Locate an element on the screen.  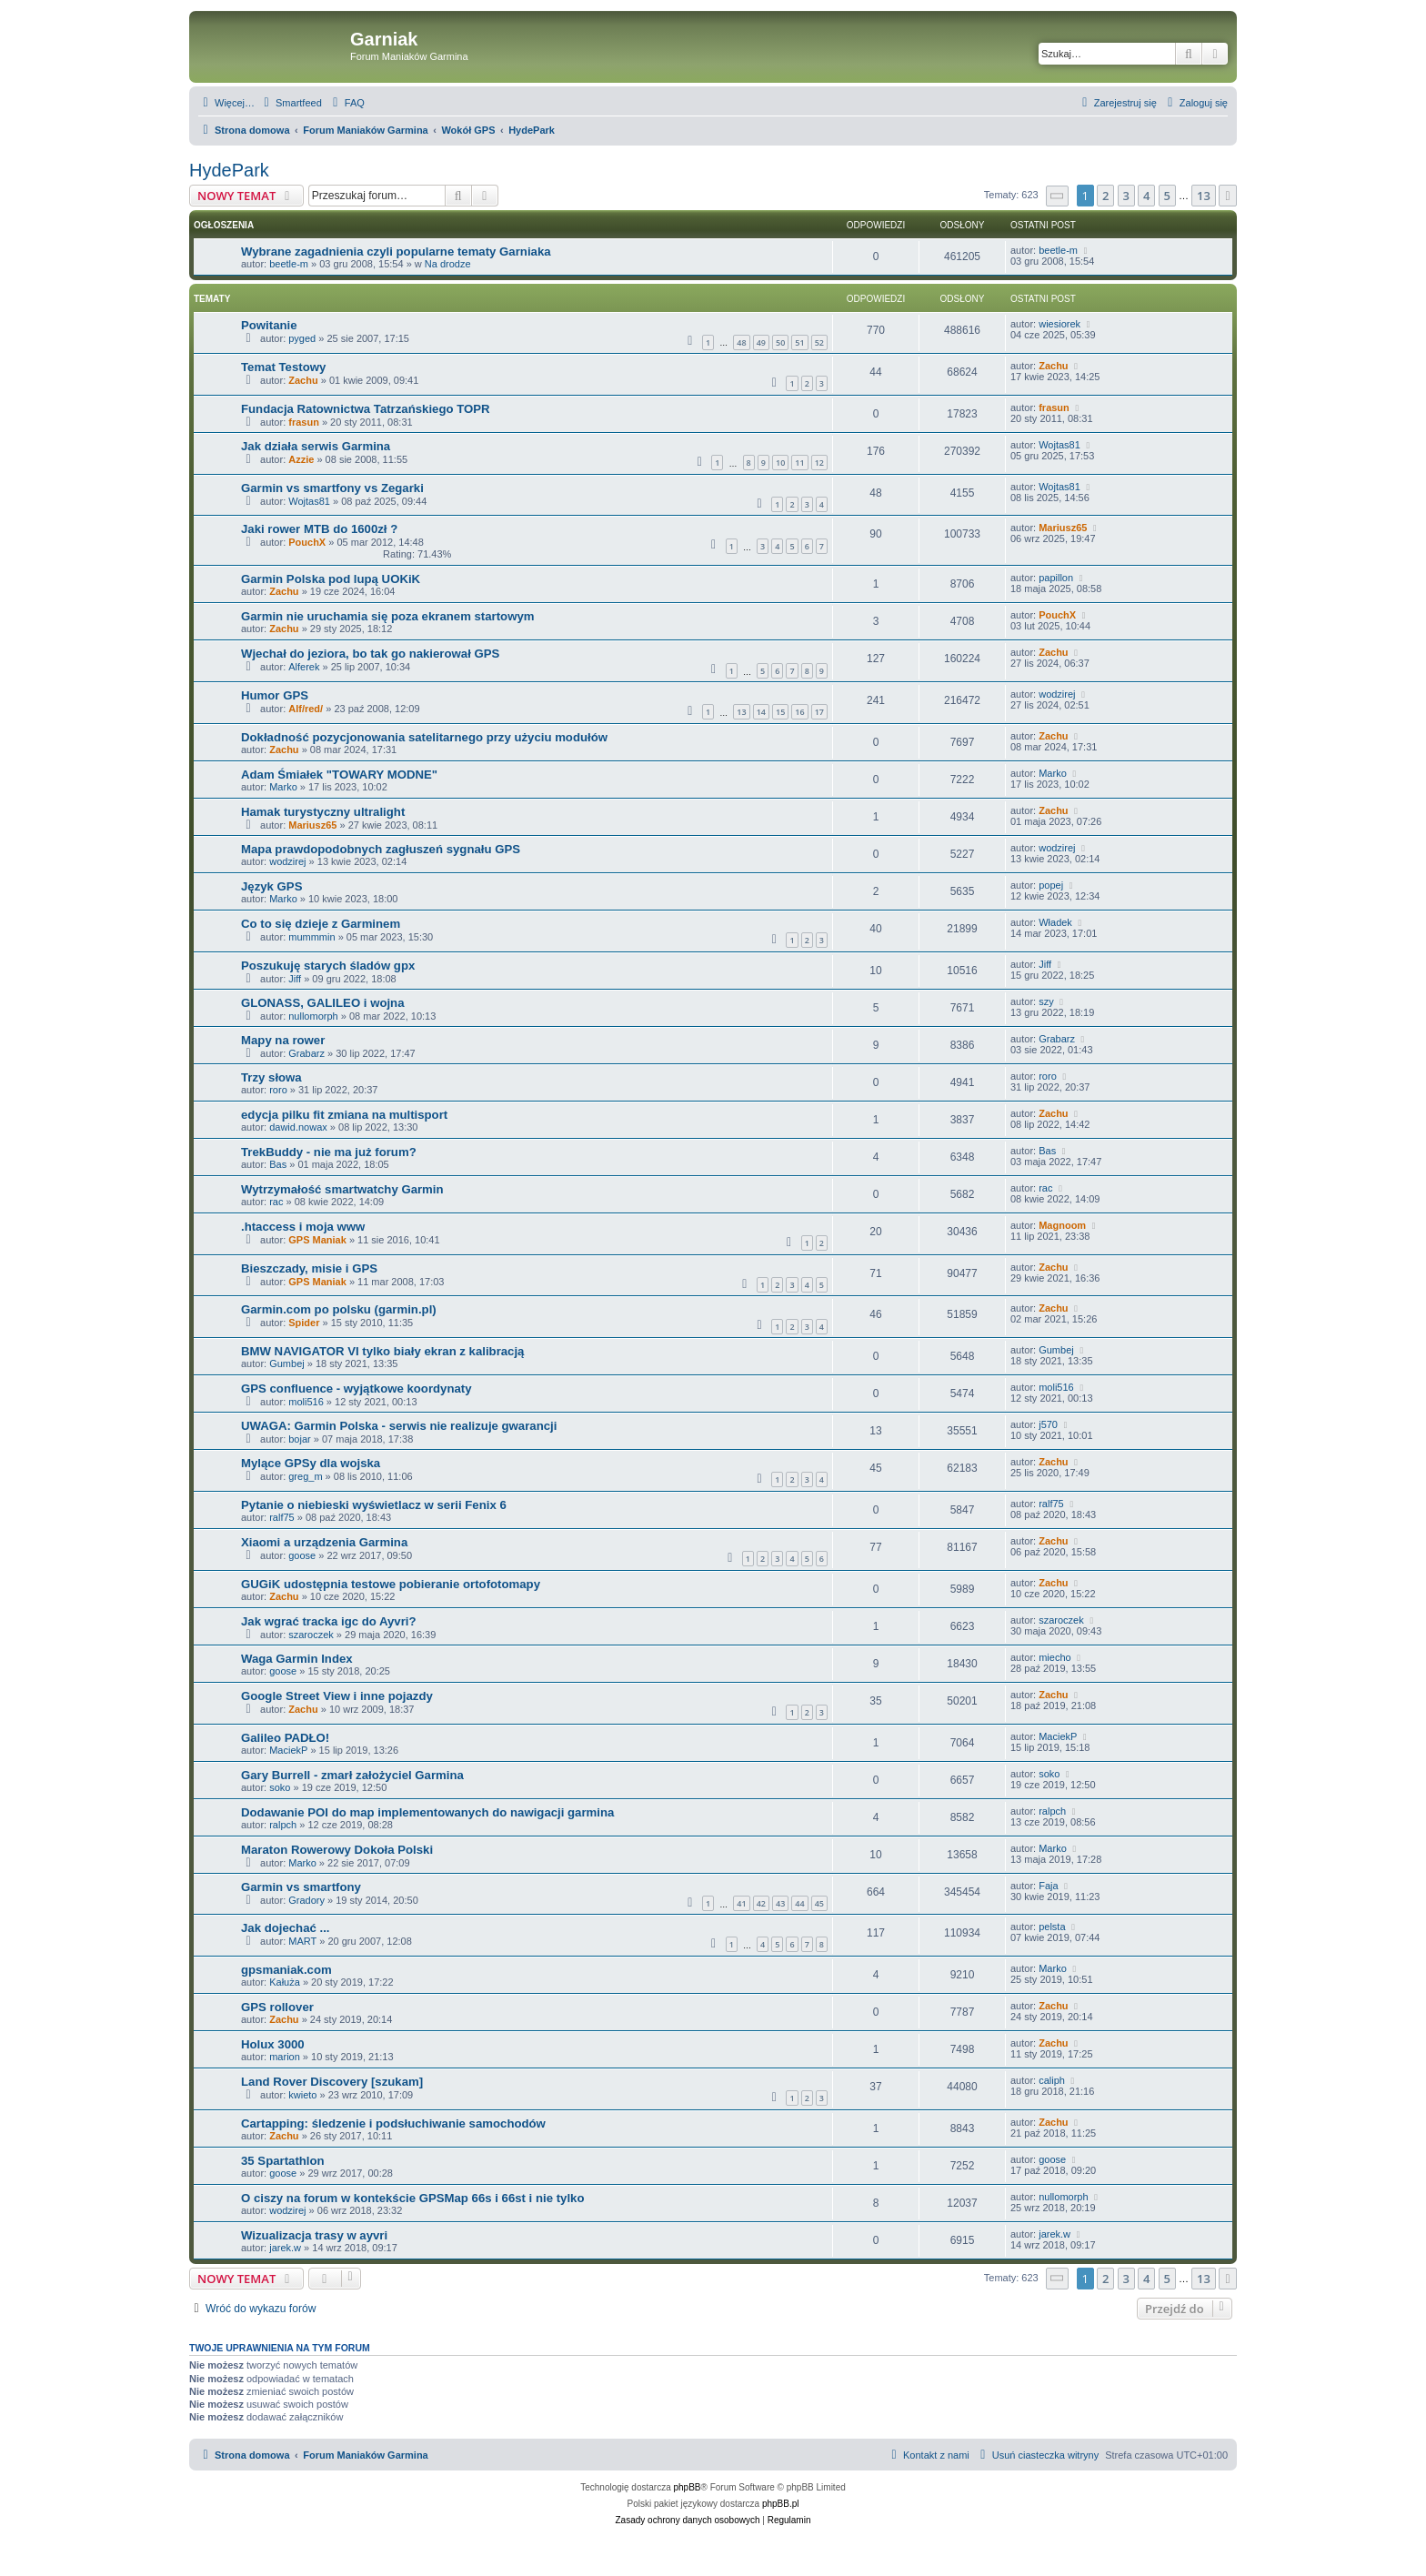
dawid.nowax is located at coordinates (298, 1127).